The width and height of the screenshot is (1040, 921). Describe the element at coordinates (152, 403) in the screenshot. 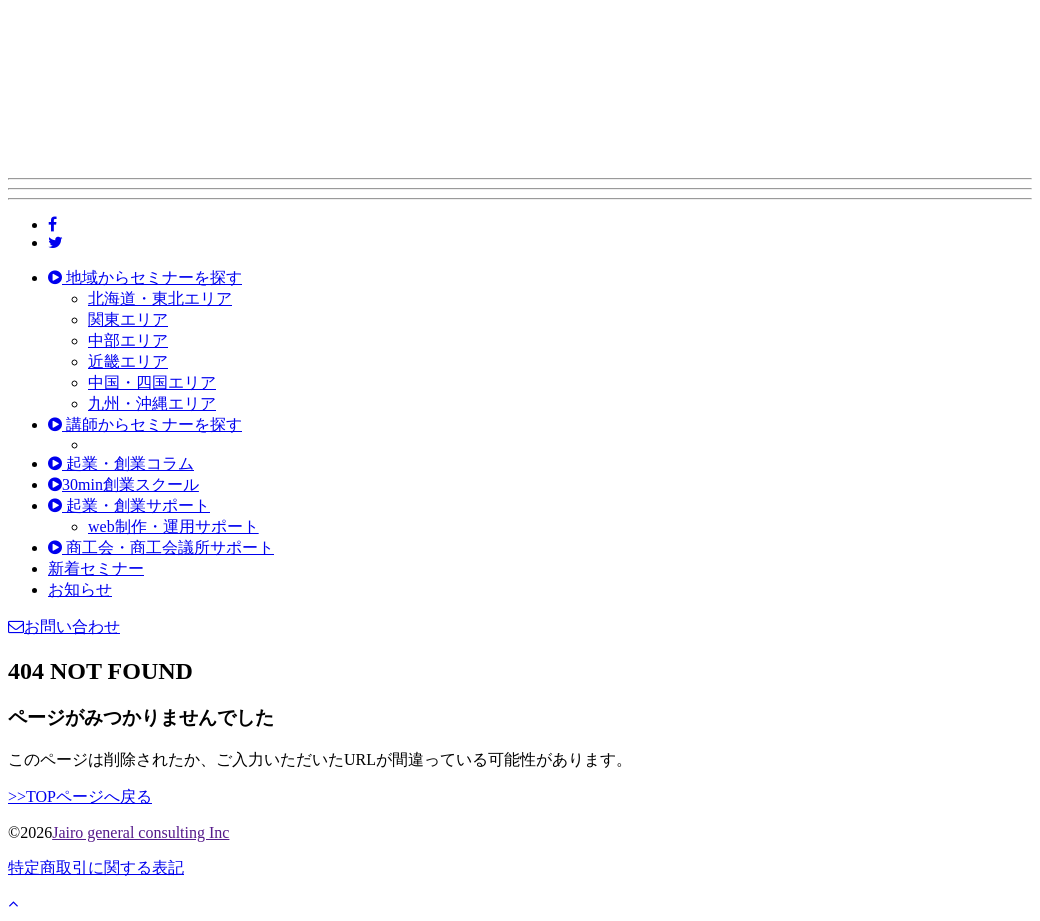

I see `九州・沖縄エリア` at that location.